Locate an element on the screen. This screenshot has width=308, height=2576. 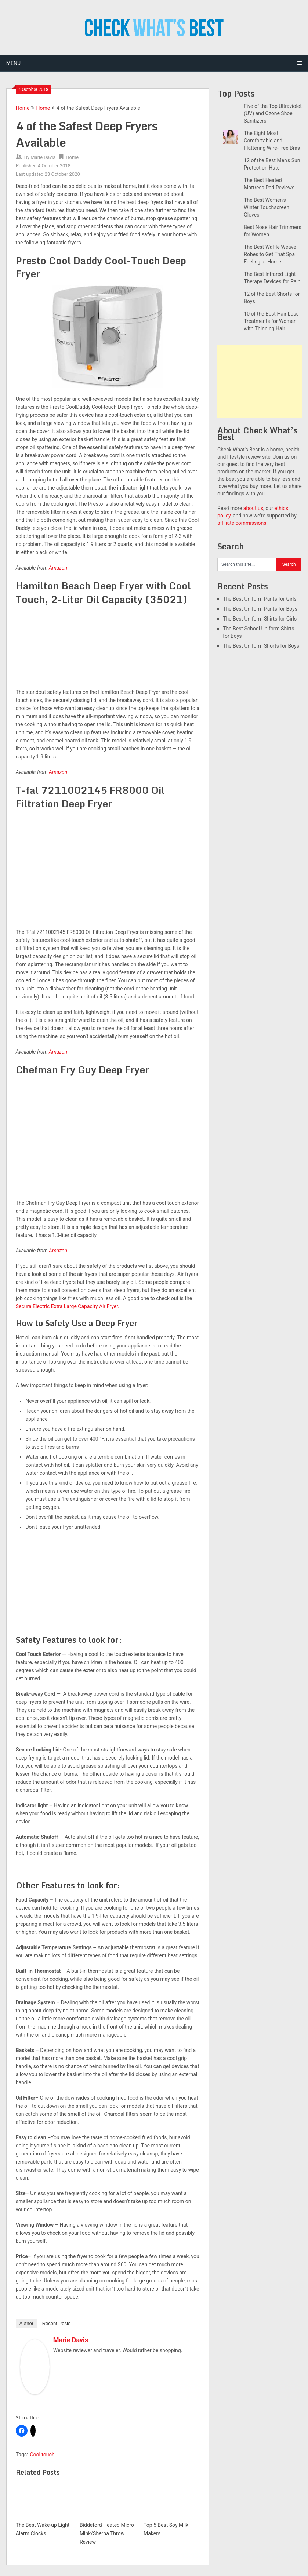
Cool touch is located at coordinates (42, 2454).